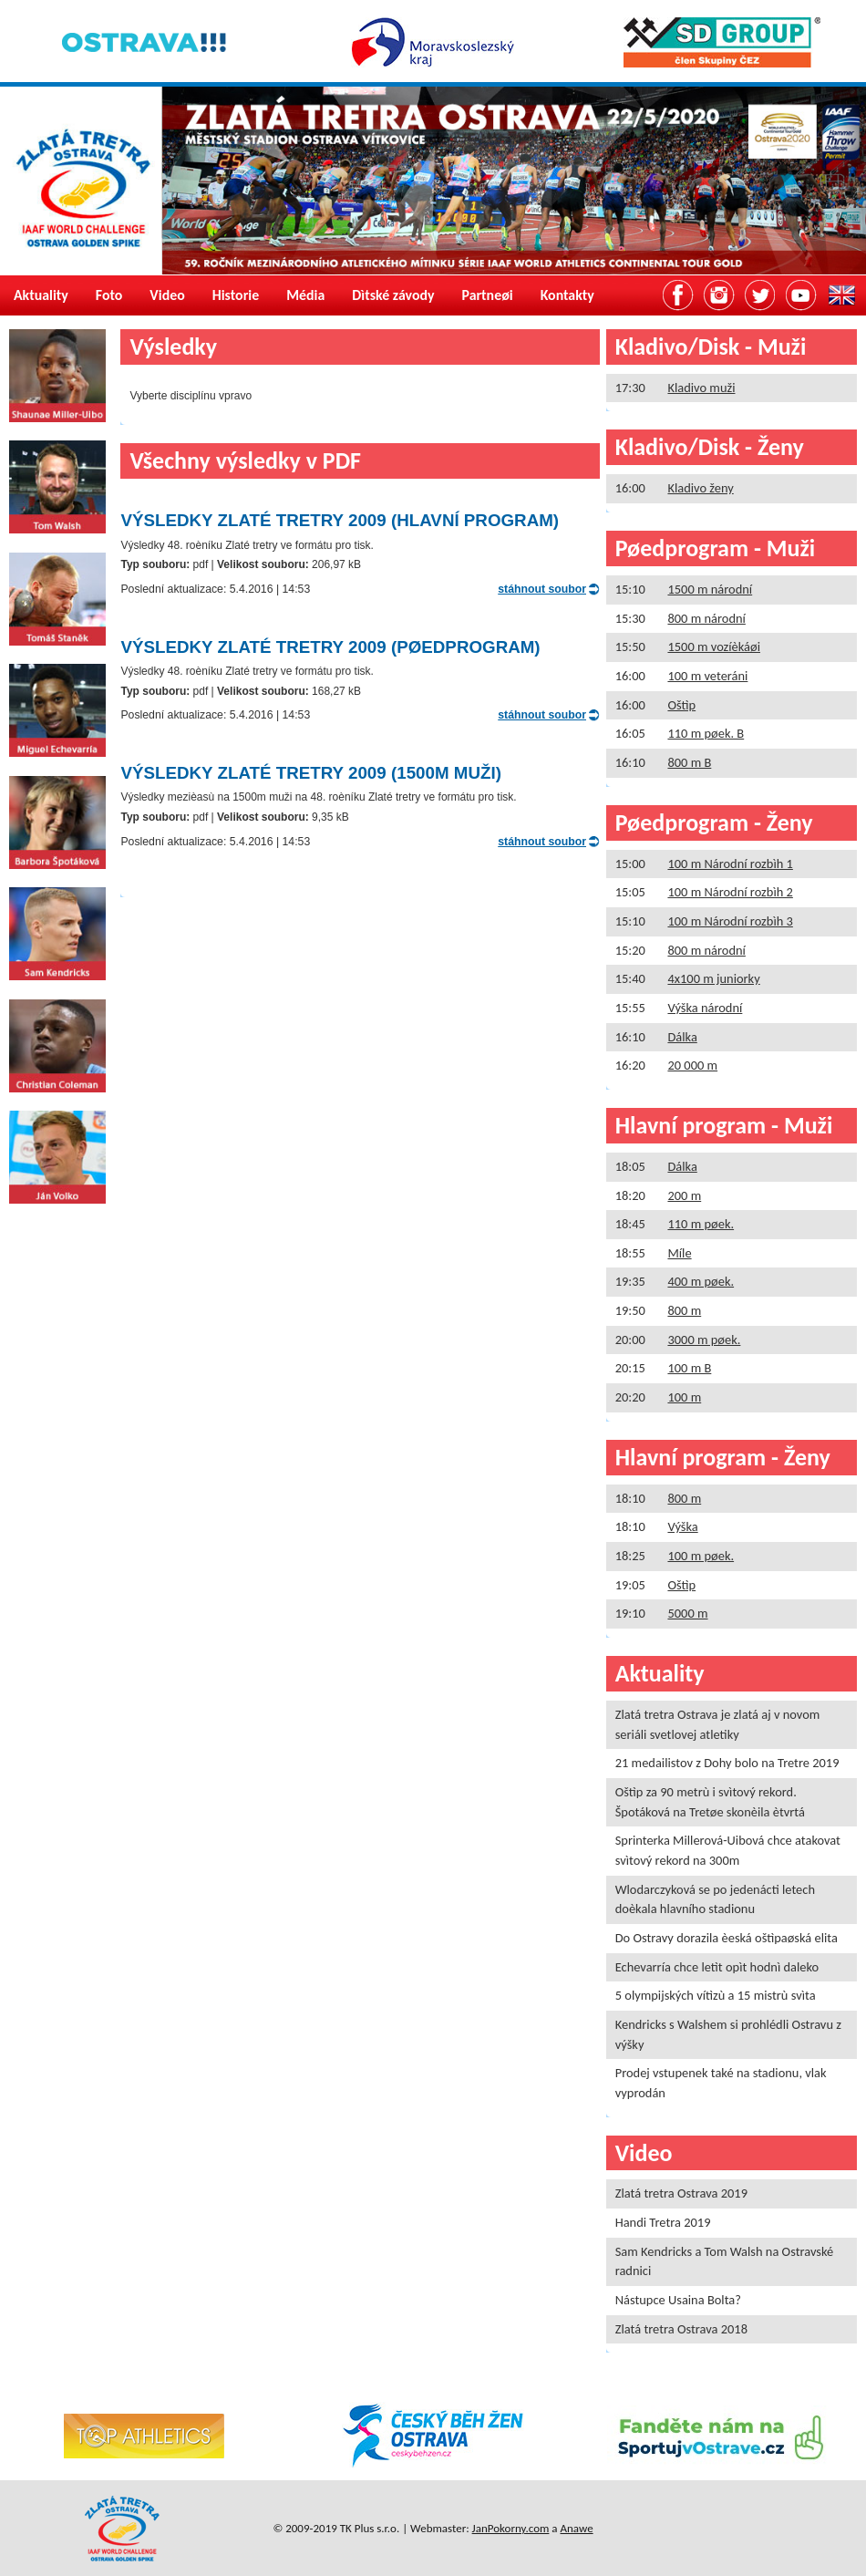  I want to click on 200 m, so click(684, 1195).